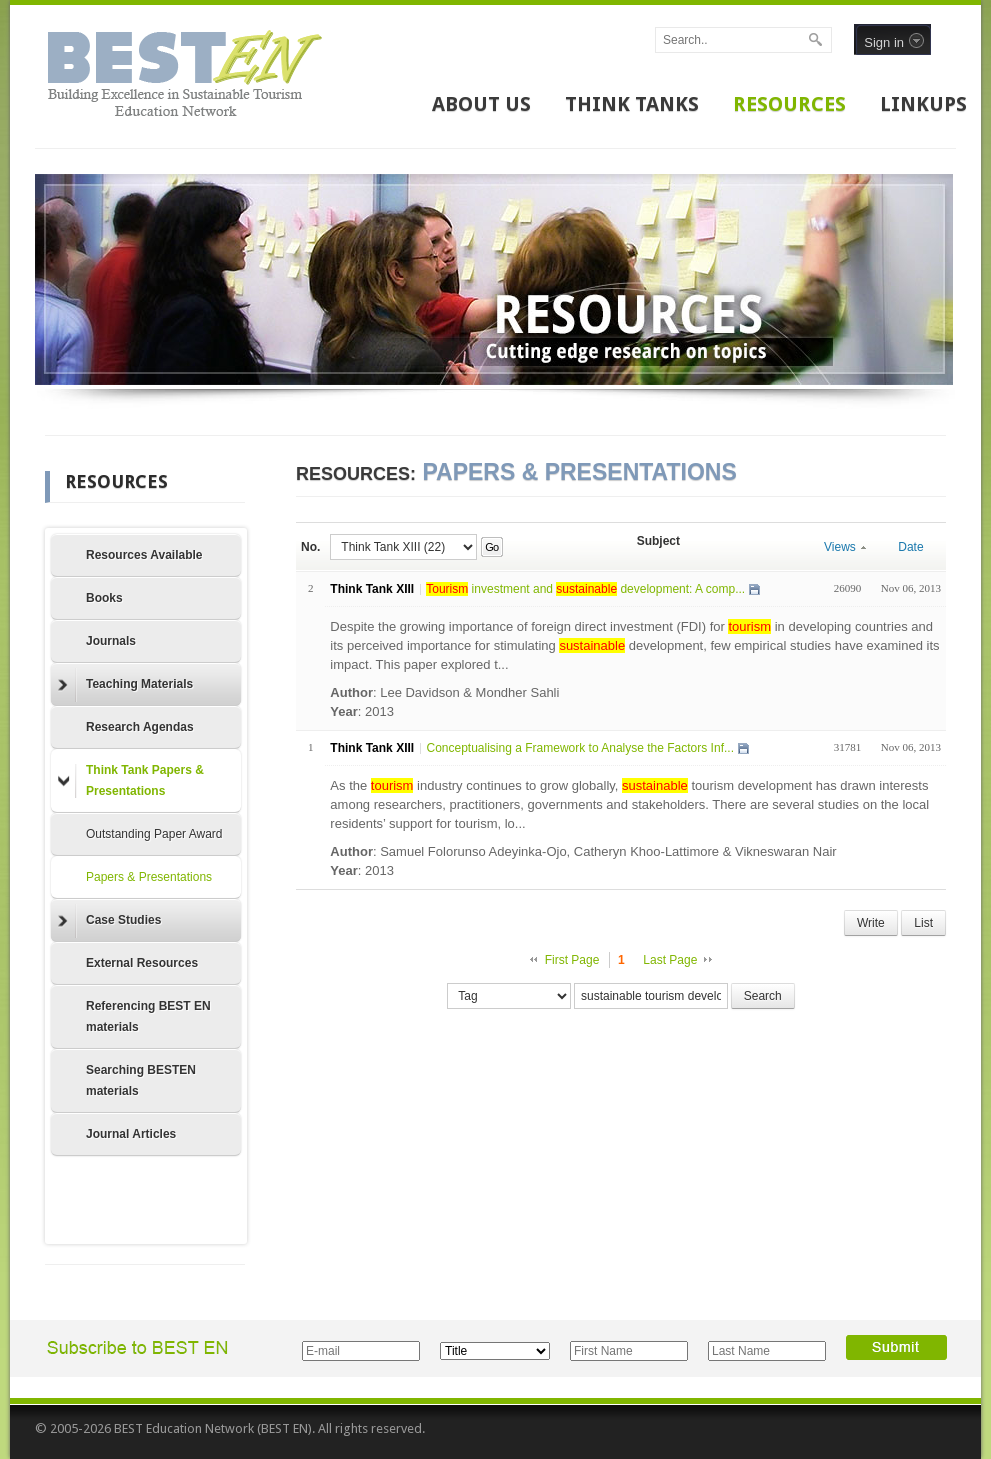 Image resolution: width=991 pixels, height=1459 pixels. What do you see at coordinates (491, 547) in the screenshot?
I see `Go` at bounding box center [491, 547].